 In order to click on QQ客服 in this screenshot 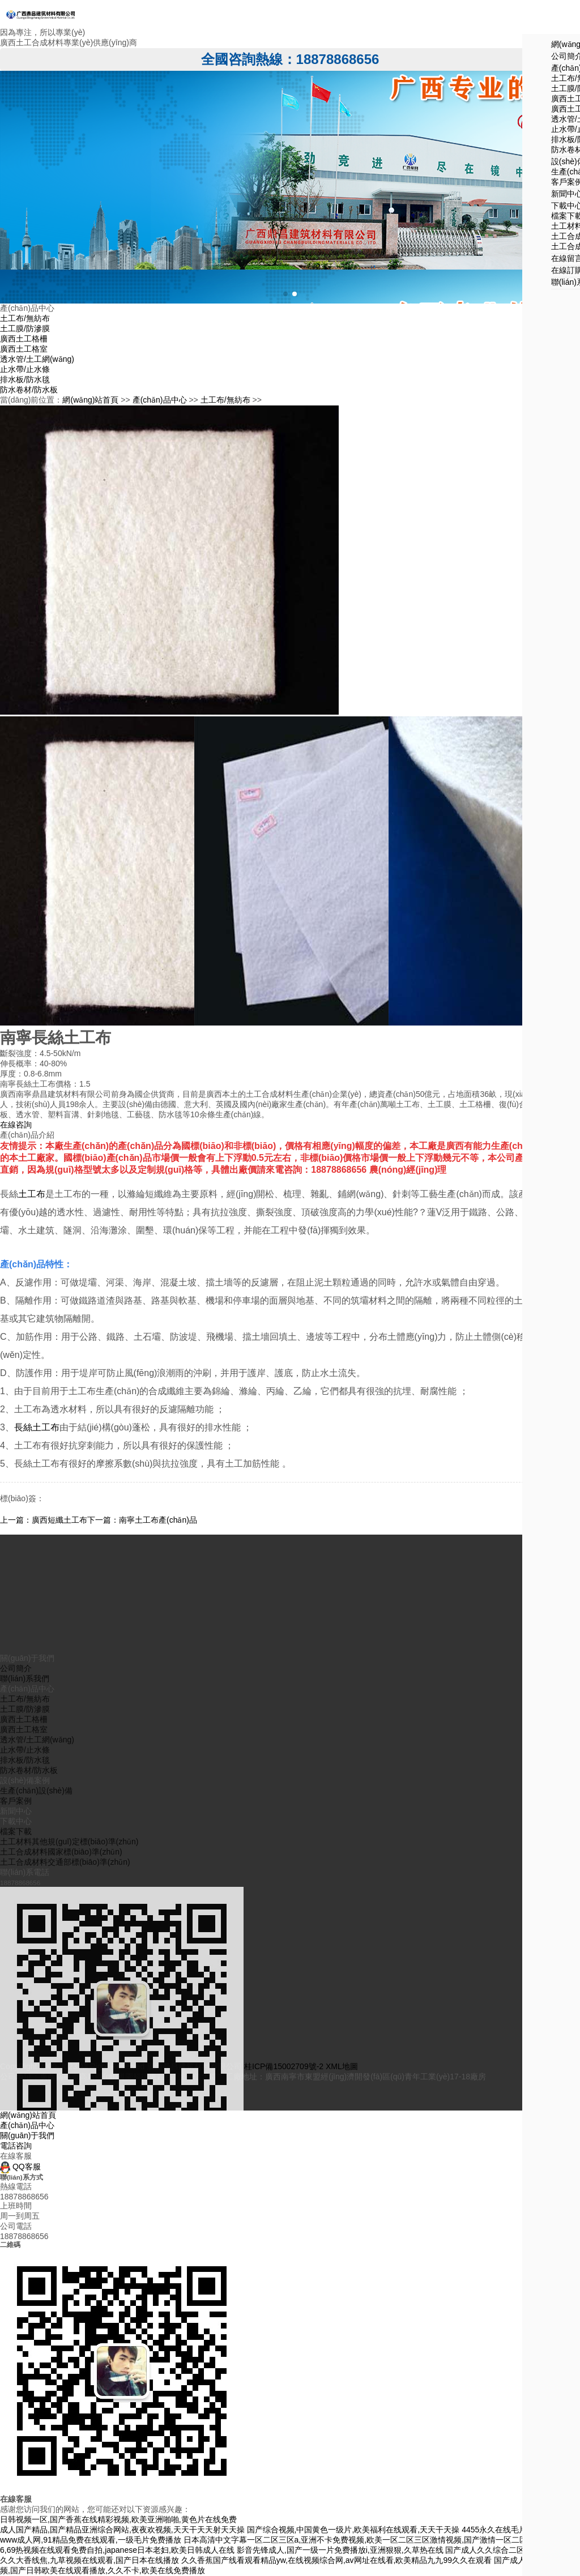, I will do `click(20, 2166)`.